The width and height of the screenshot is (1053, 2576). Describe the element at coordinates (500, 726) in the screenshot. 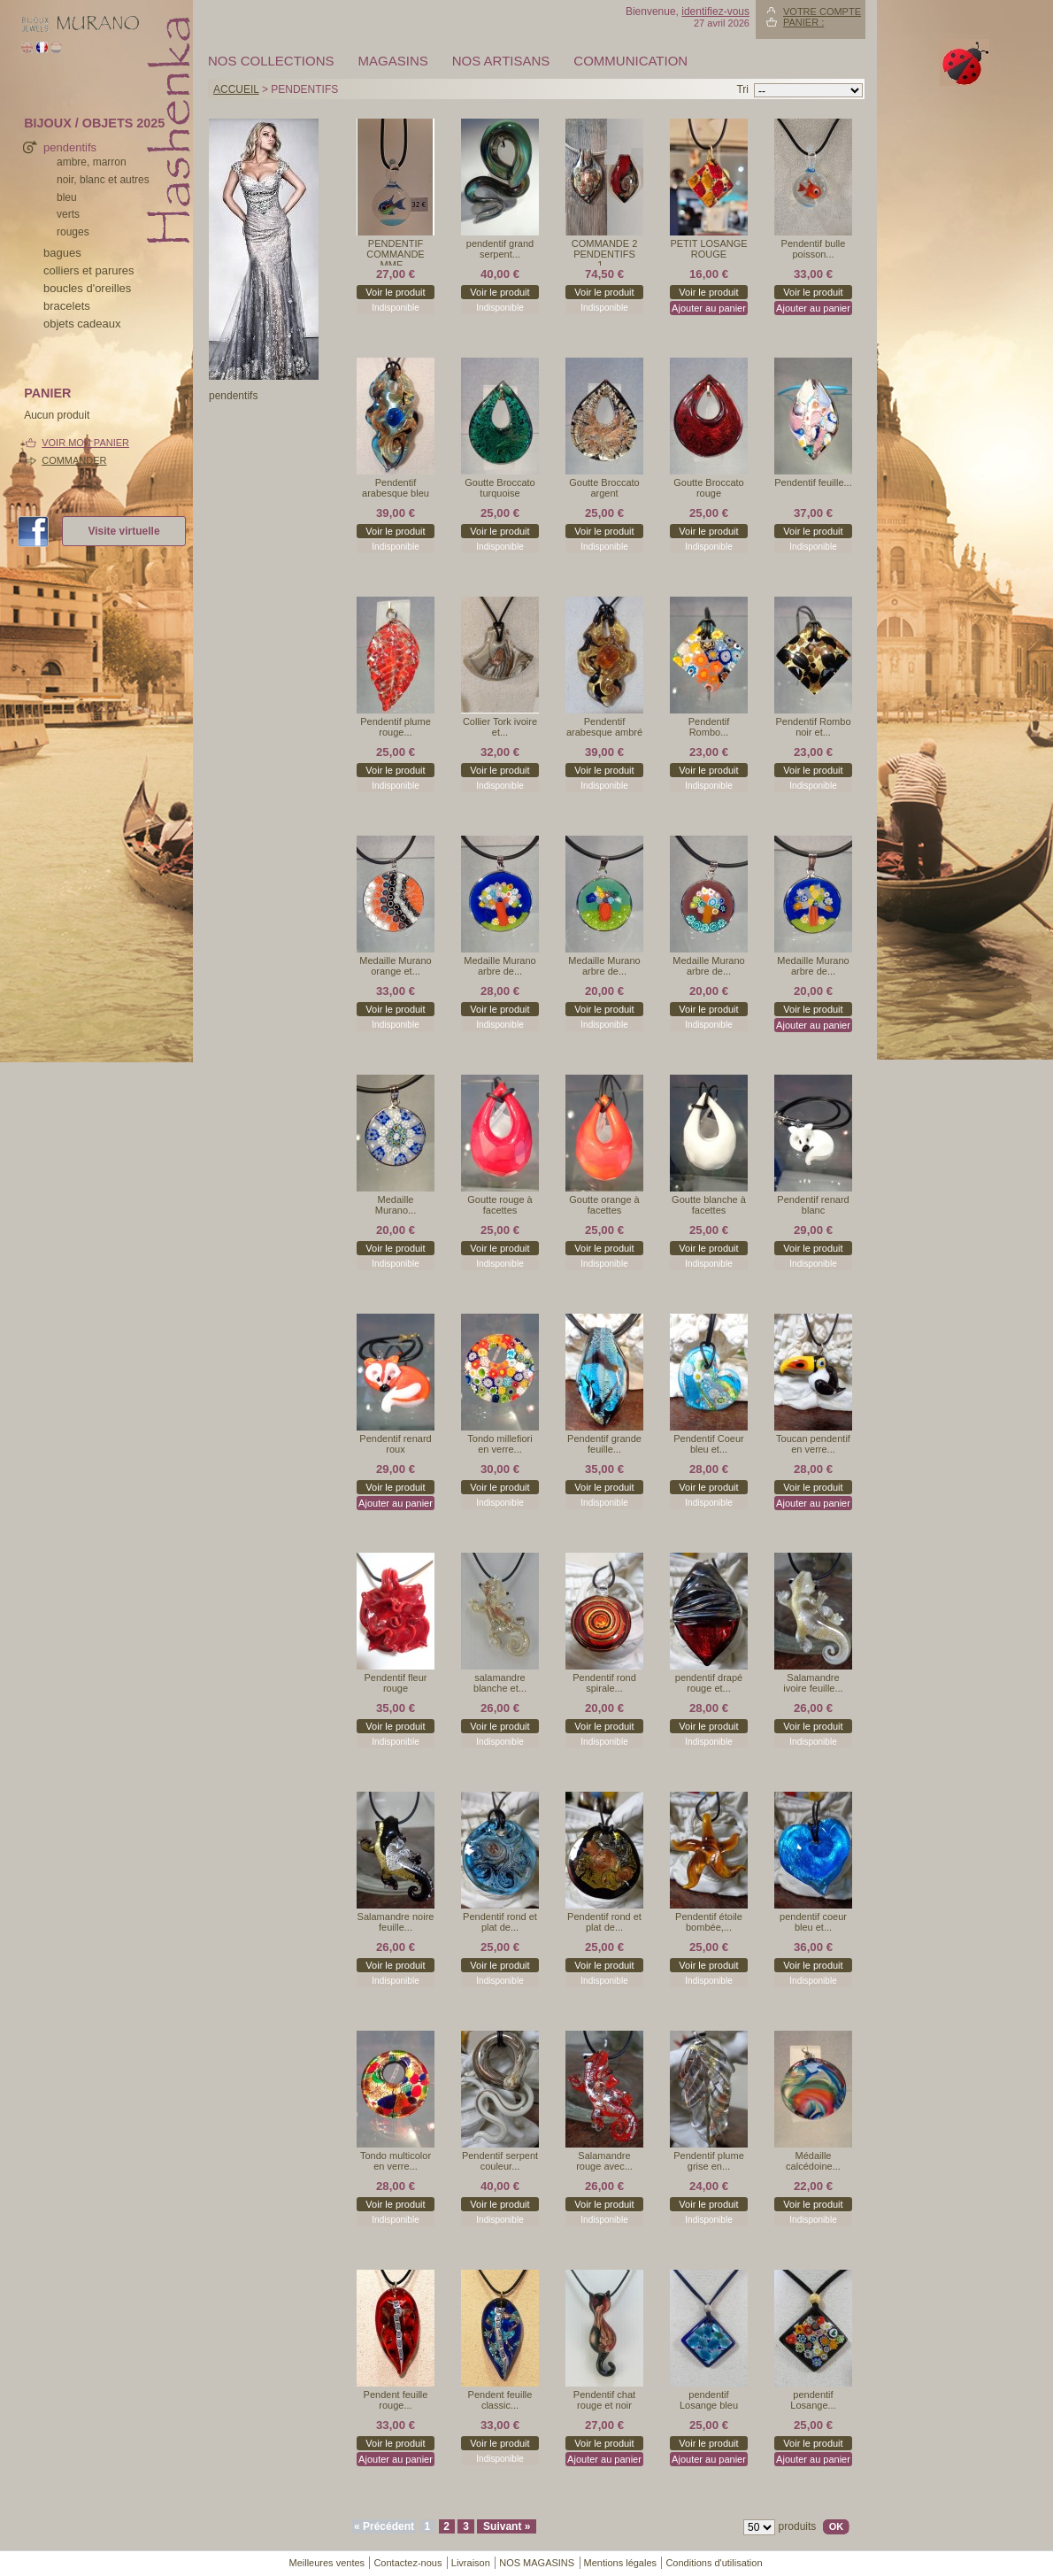

I see `Collier Tork ivoire et...` at that location.